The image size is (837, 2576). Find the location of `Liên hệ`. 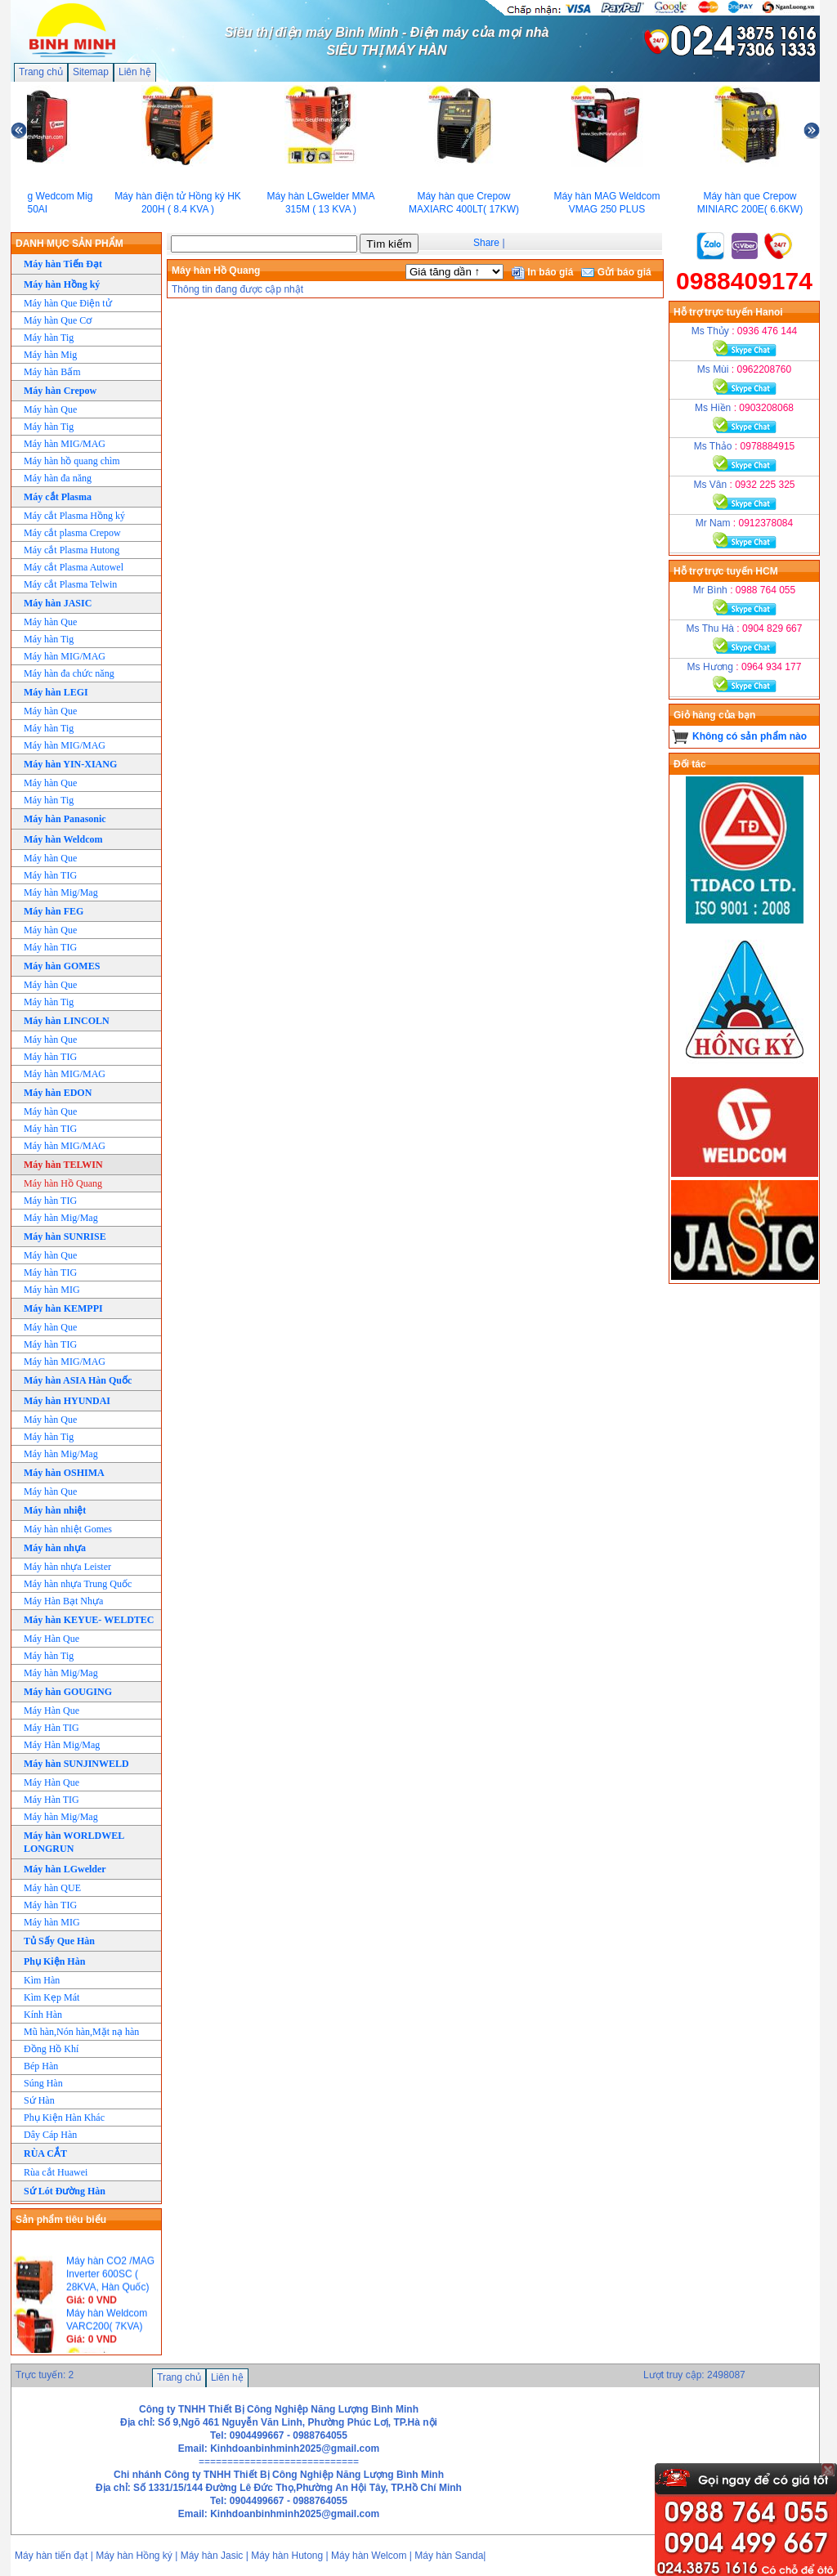

Liên hệ is located at coordinates (135, 72).